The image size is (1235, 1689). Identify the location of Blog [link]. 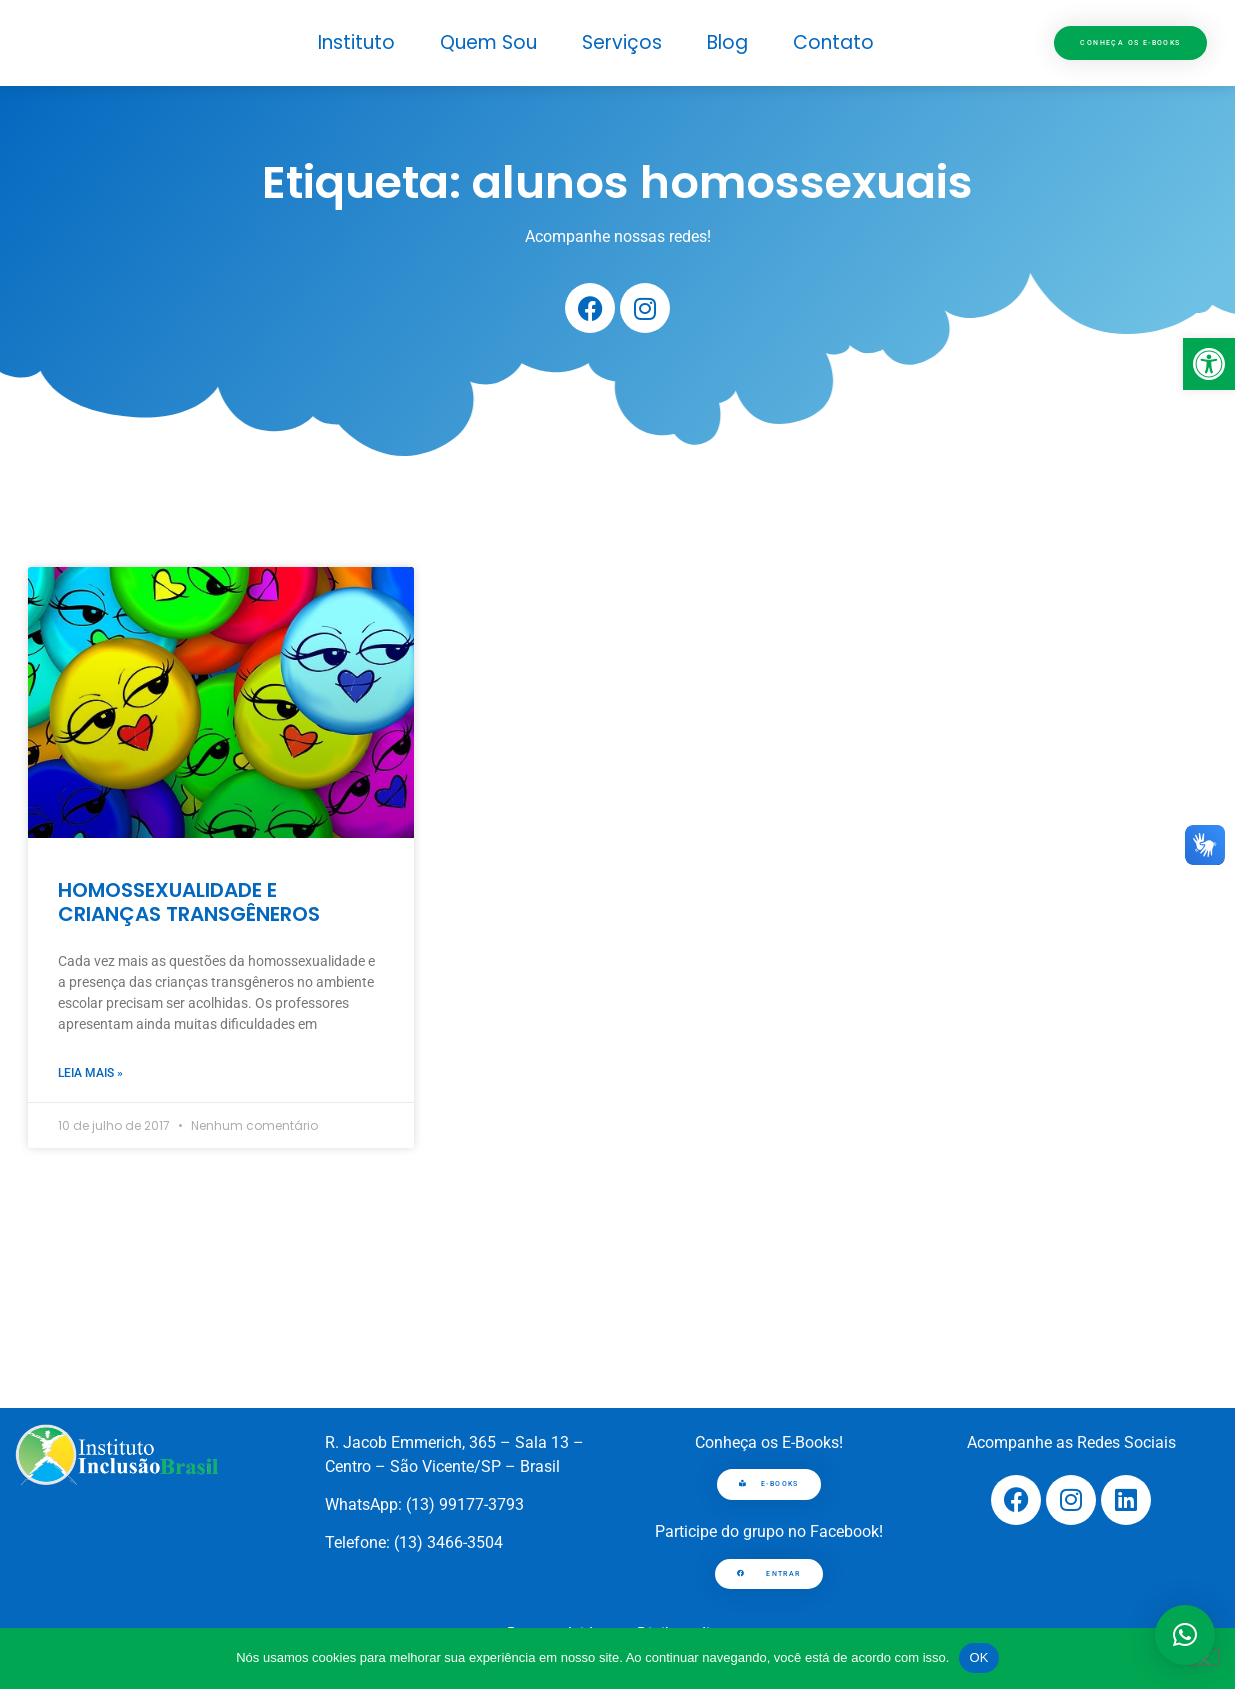
(727, 42).